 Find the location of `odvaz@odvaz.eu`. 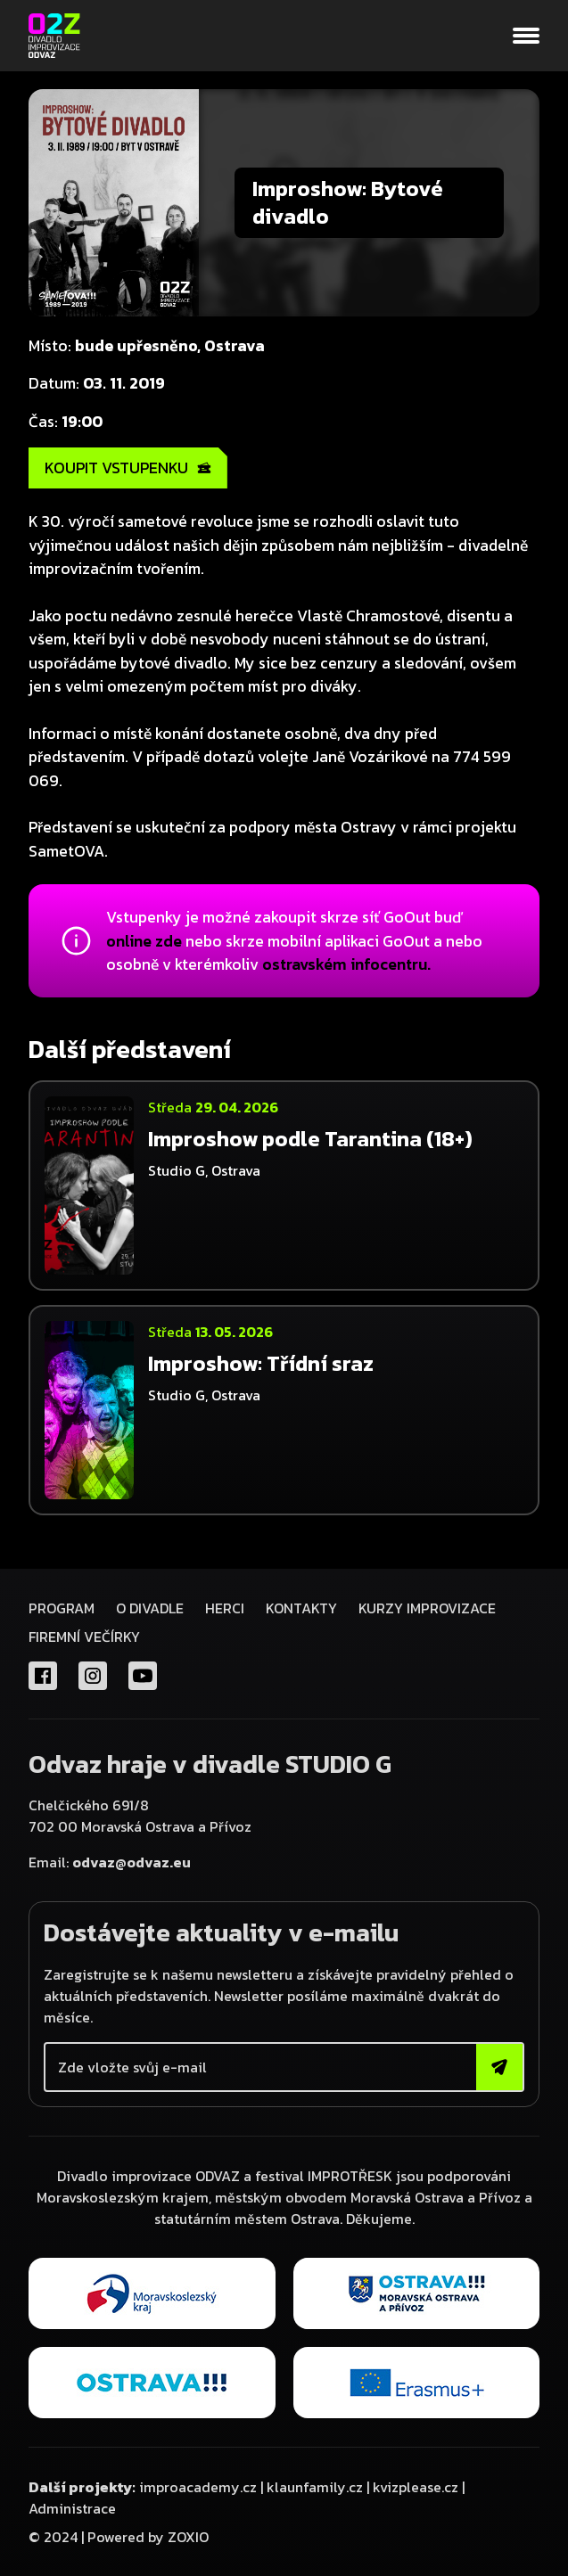

odvaz@odvaz.eu is located at coordinates (131, 1862).